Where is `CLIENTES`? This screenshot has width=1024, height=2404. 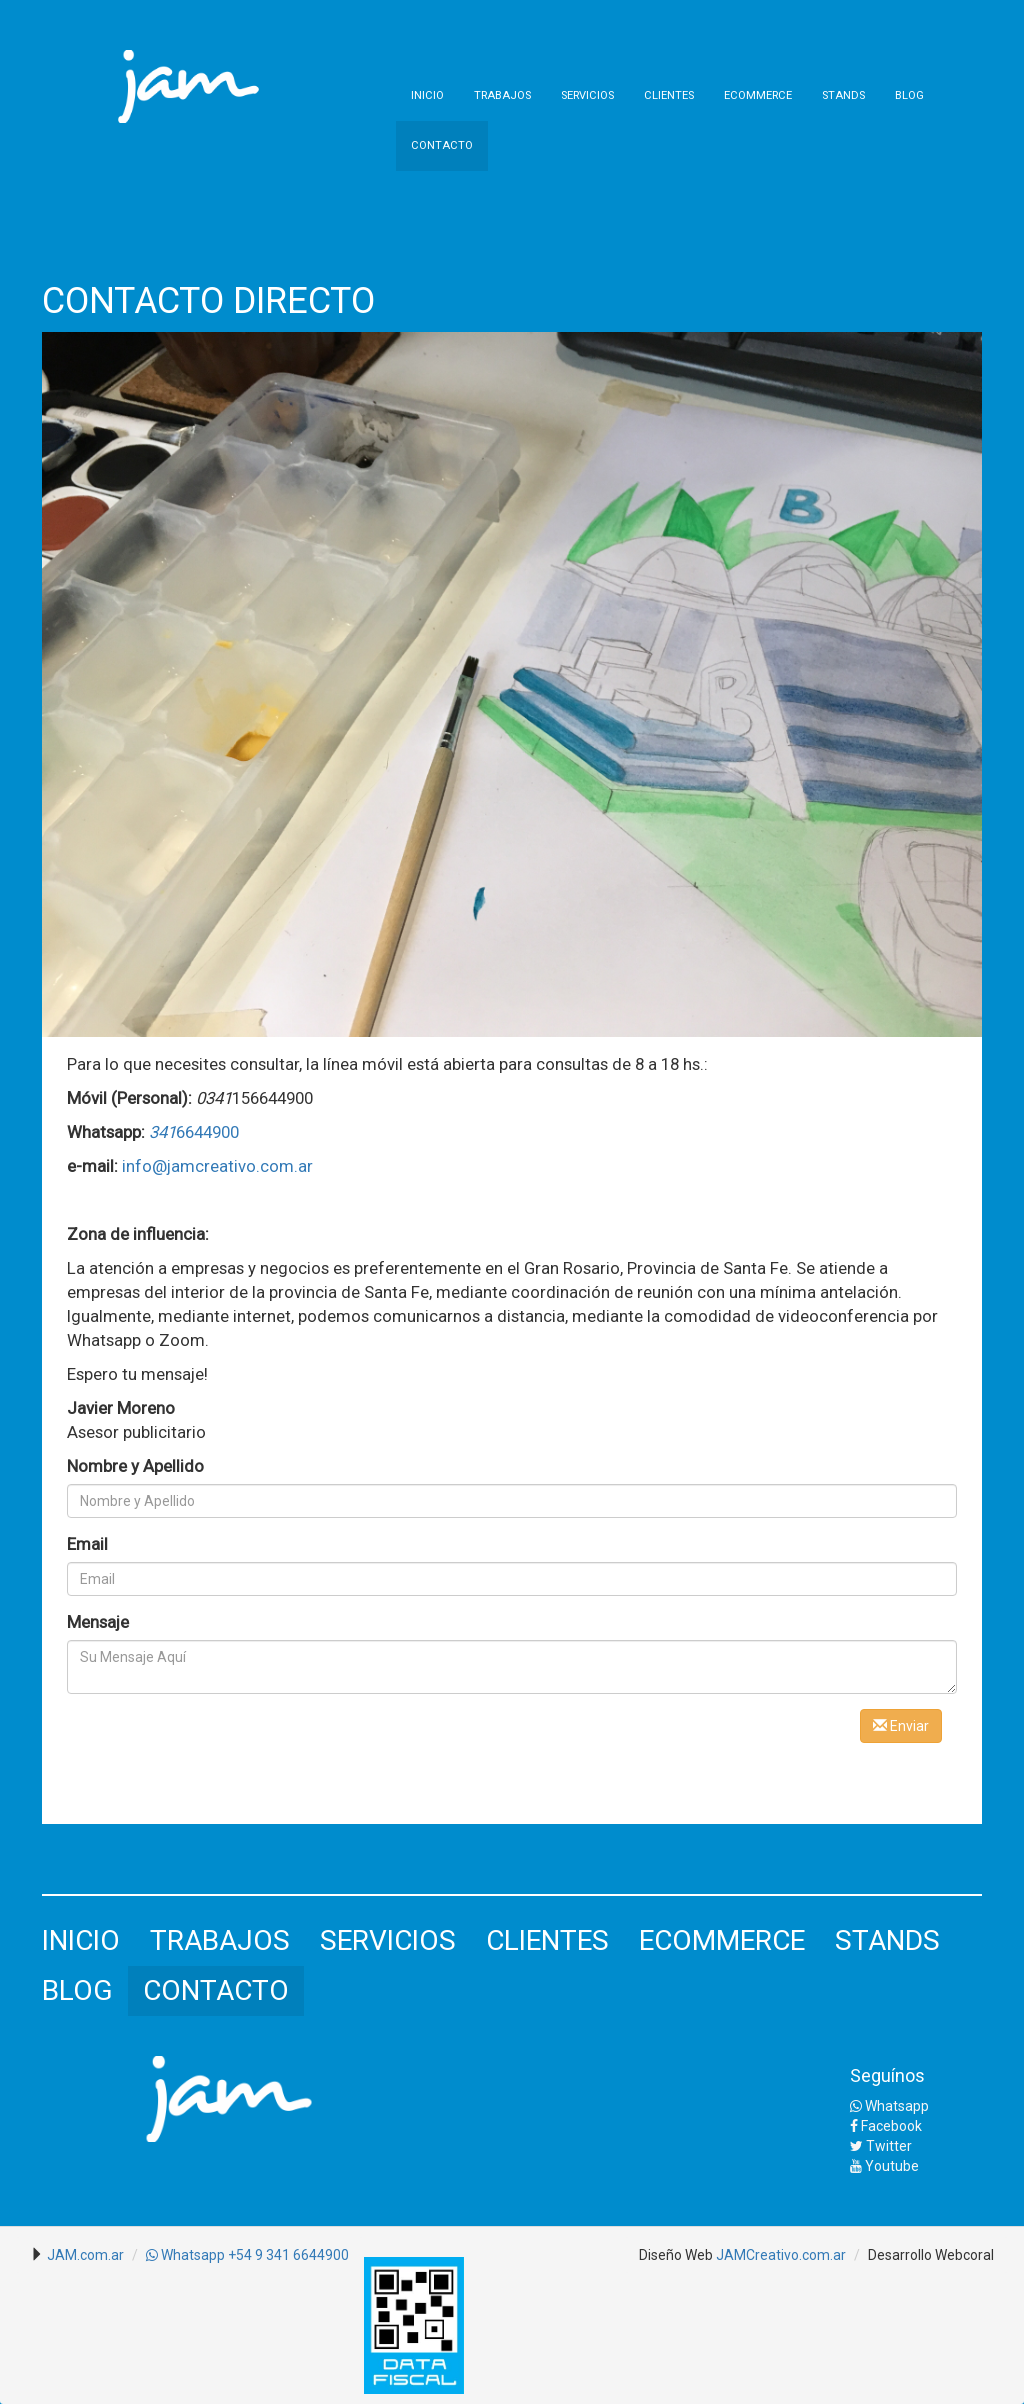
CLIENTES is located at coordinates (669, 95).